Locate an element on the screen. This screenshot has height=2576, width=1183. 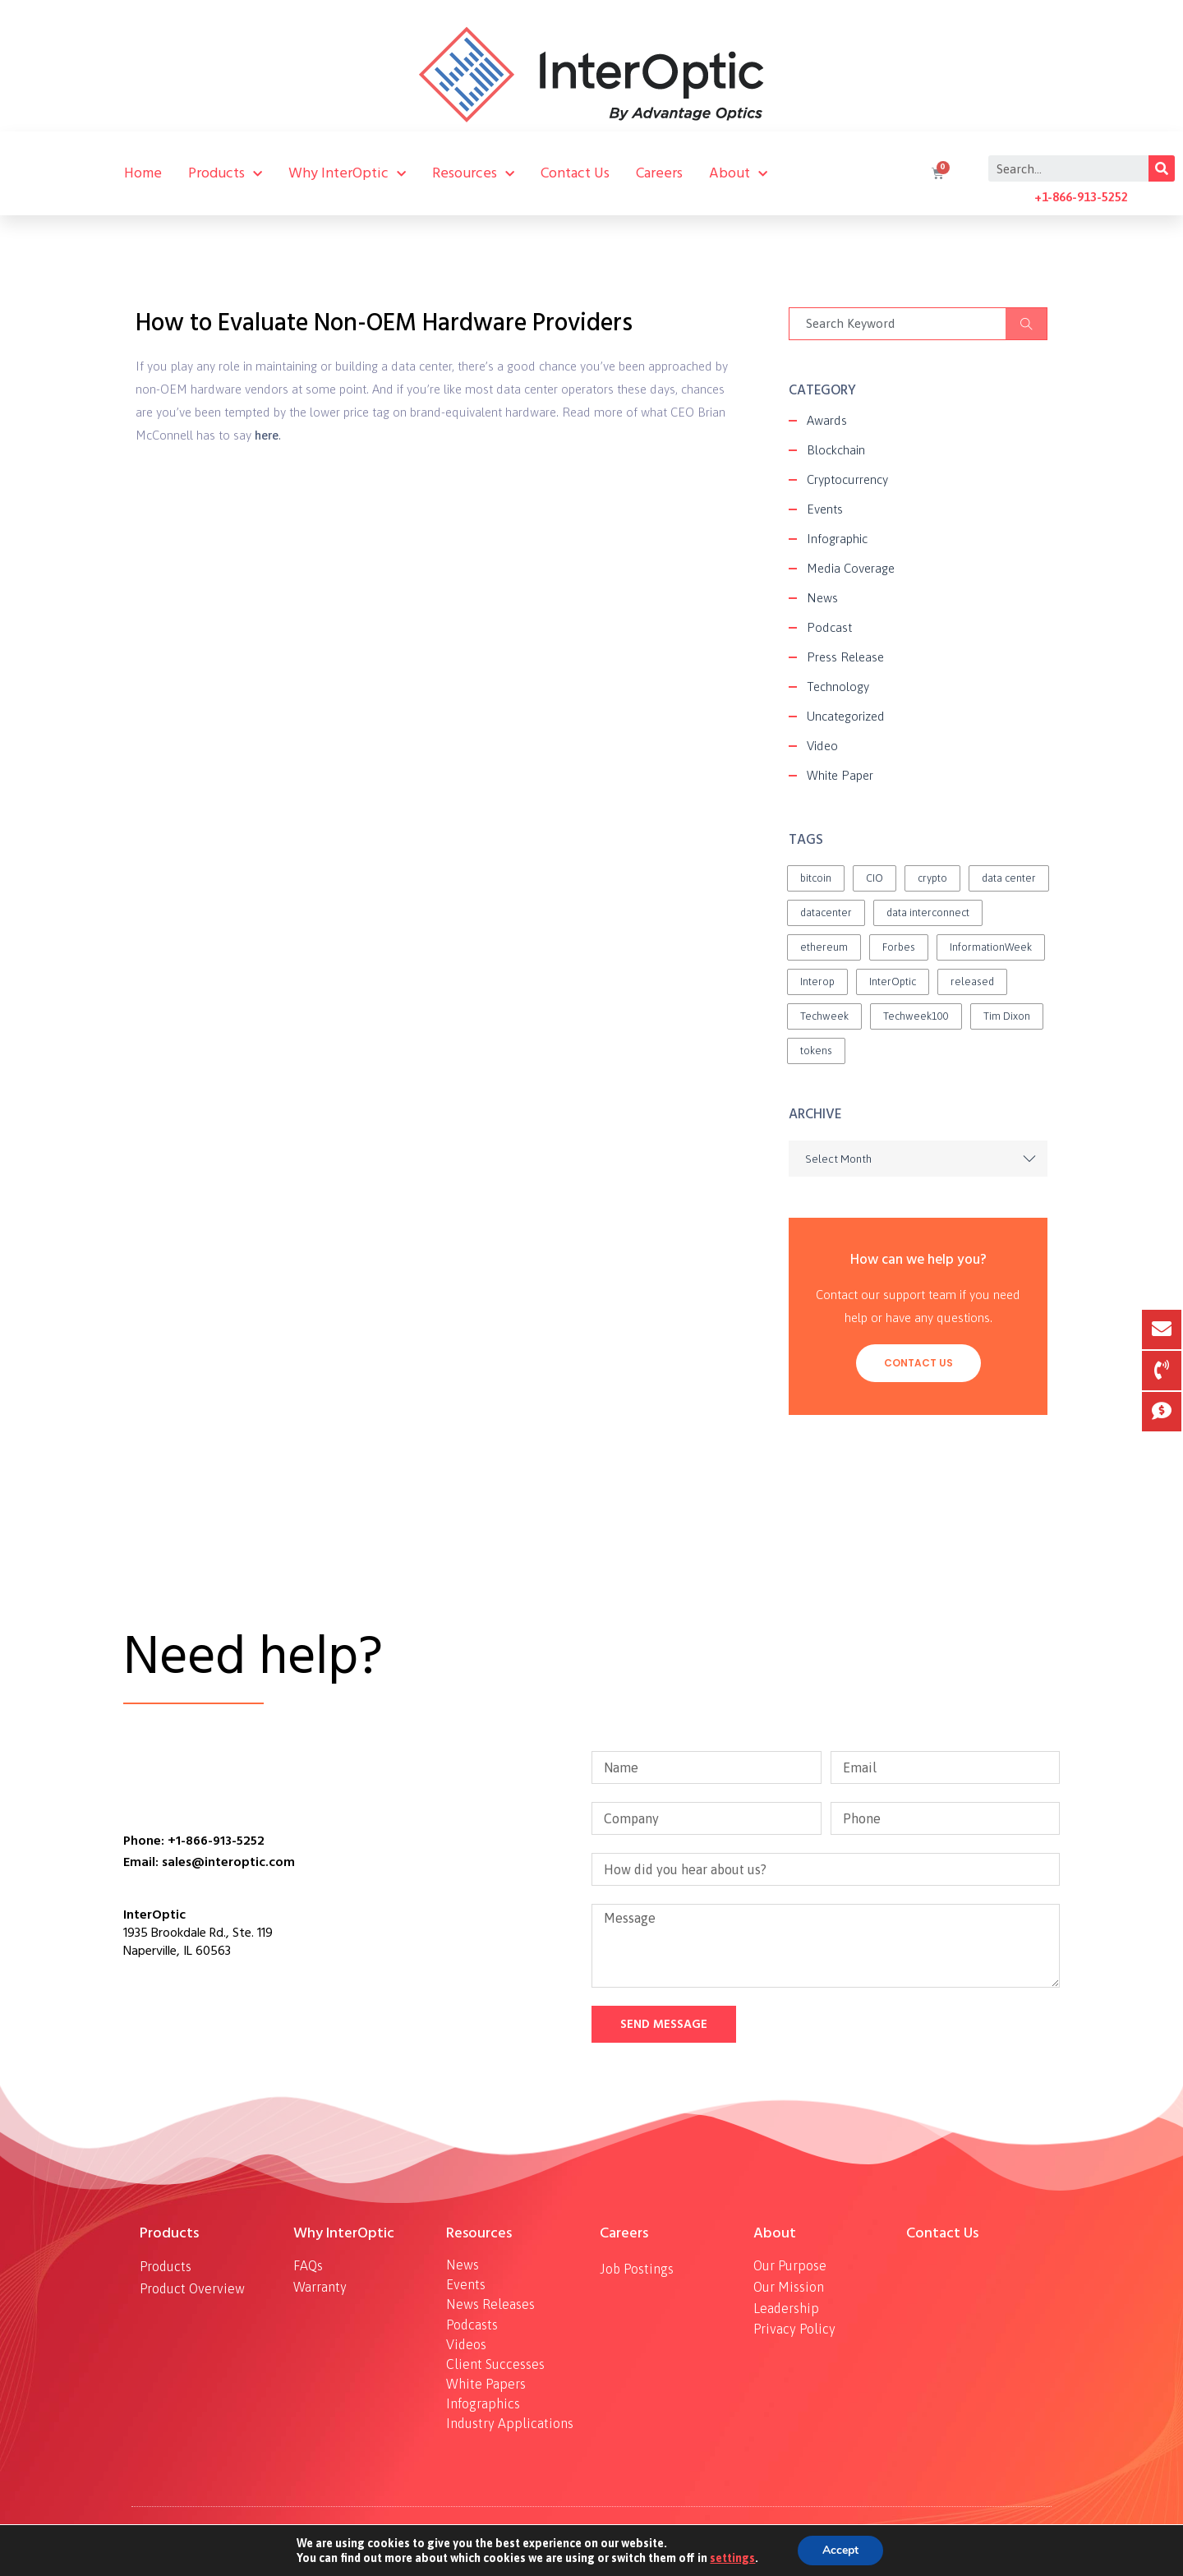
About is located at coordinates (738, 173).